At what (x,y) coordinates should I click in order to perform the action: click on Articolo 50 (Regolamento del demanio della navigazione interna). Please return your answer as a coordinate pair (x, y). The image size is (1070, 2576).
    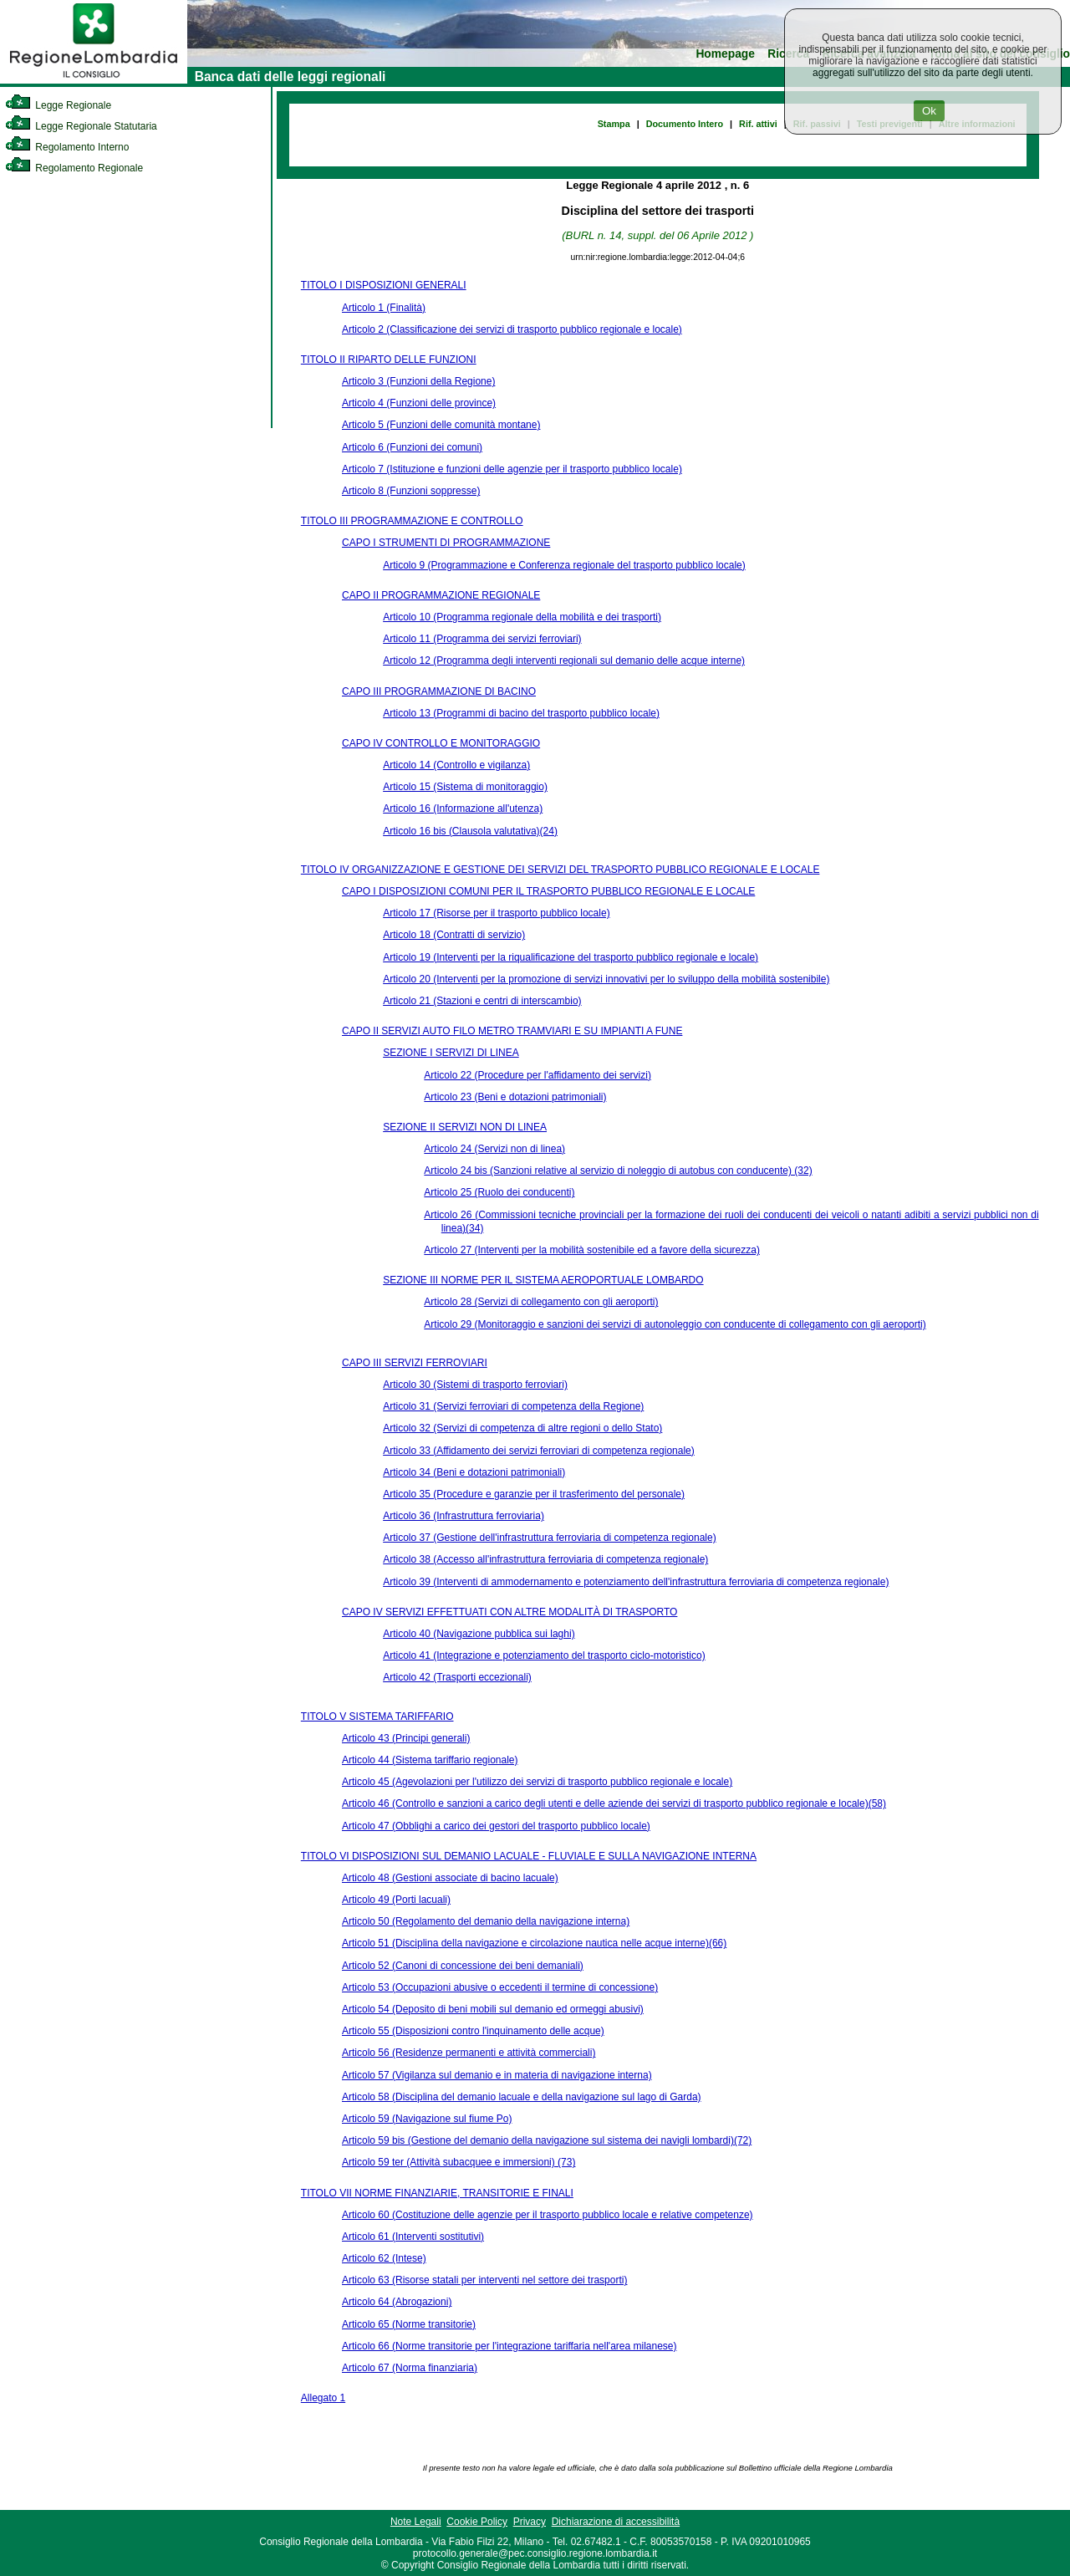
    Looking at the image, I should click on (485, 1921).